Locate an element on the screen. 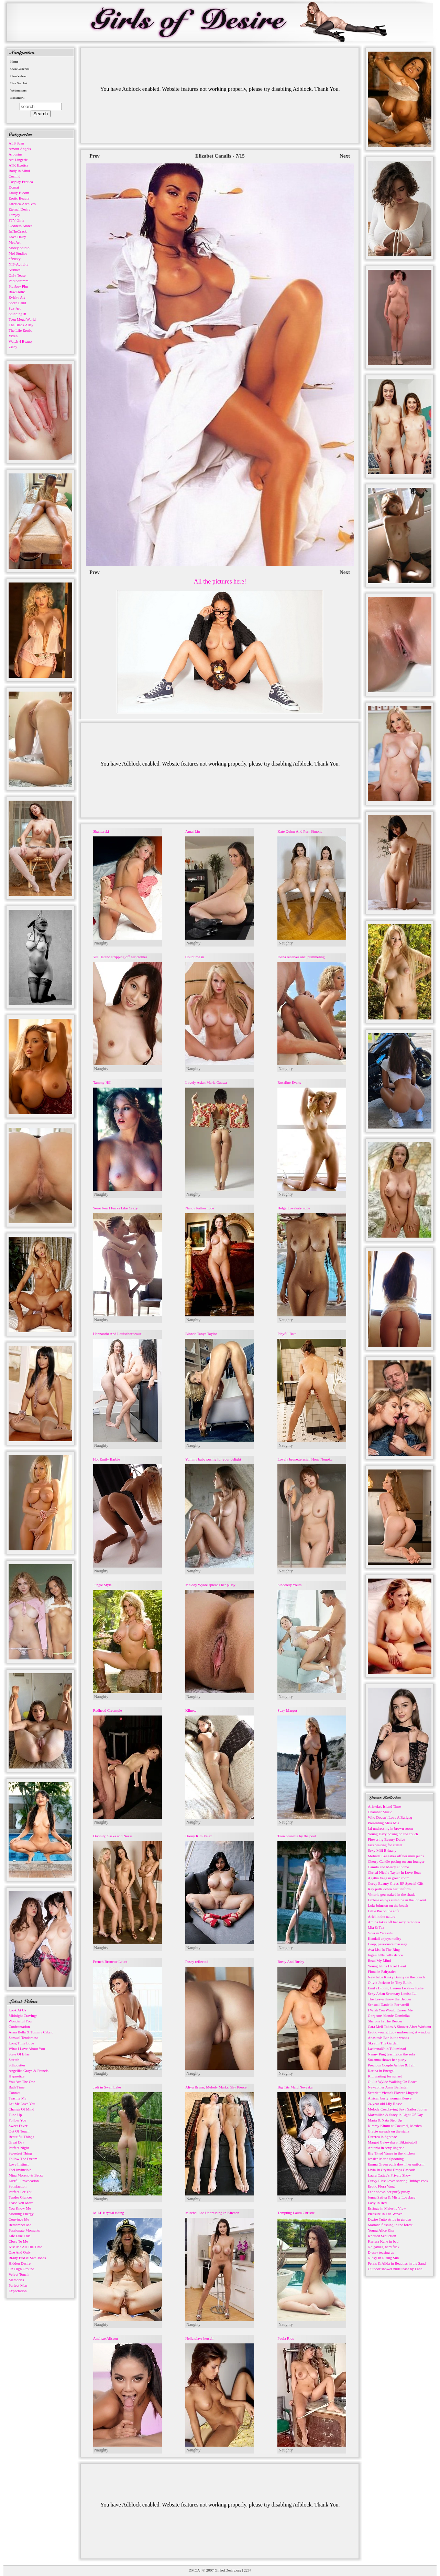 This screenshot has height=2576, width=440. Look At Us is located at coordinates (17, 2010).